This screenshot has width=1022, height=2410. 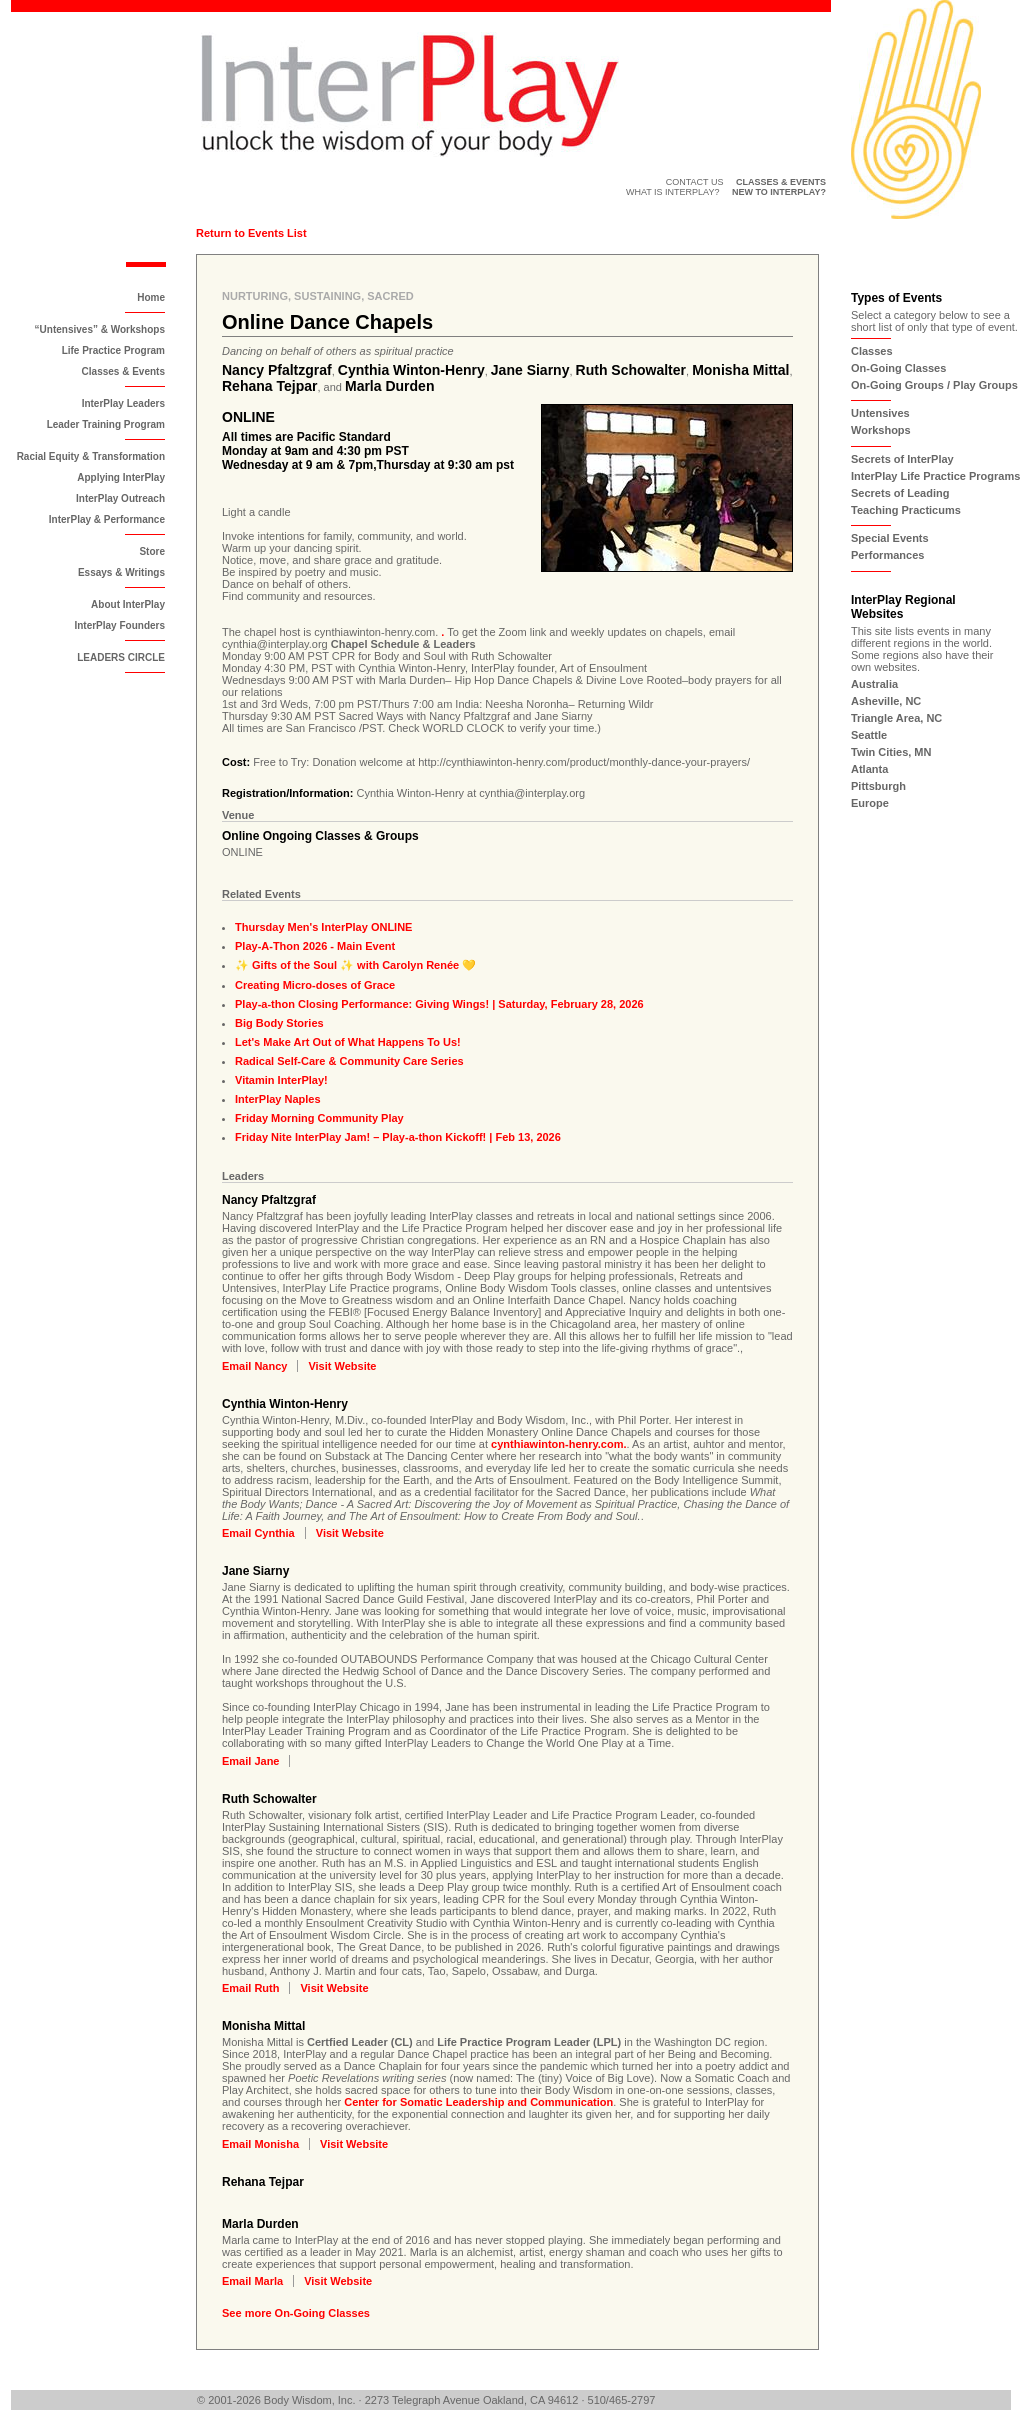 What do you see at coordinates (315, 946) in the screenshot?
I see `Play-A-Thon 2026 - Main Event` at bounding box center [315, 946].